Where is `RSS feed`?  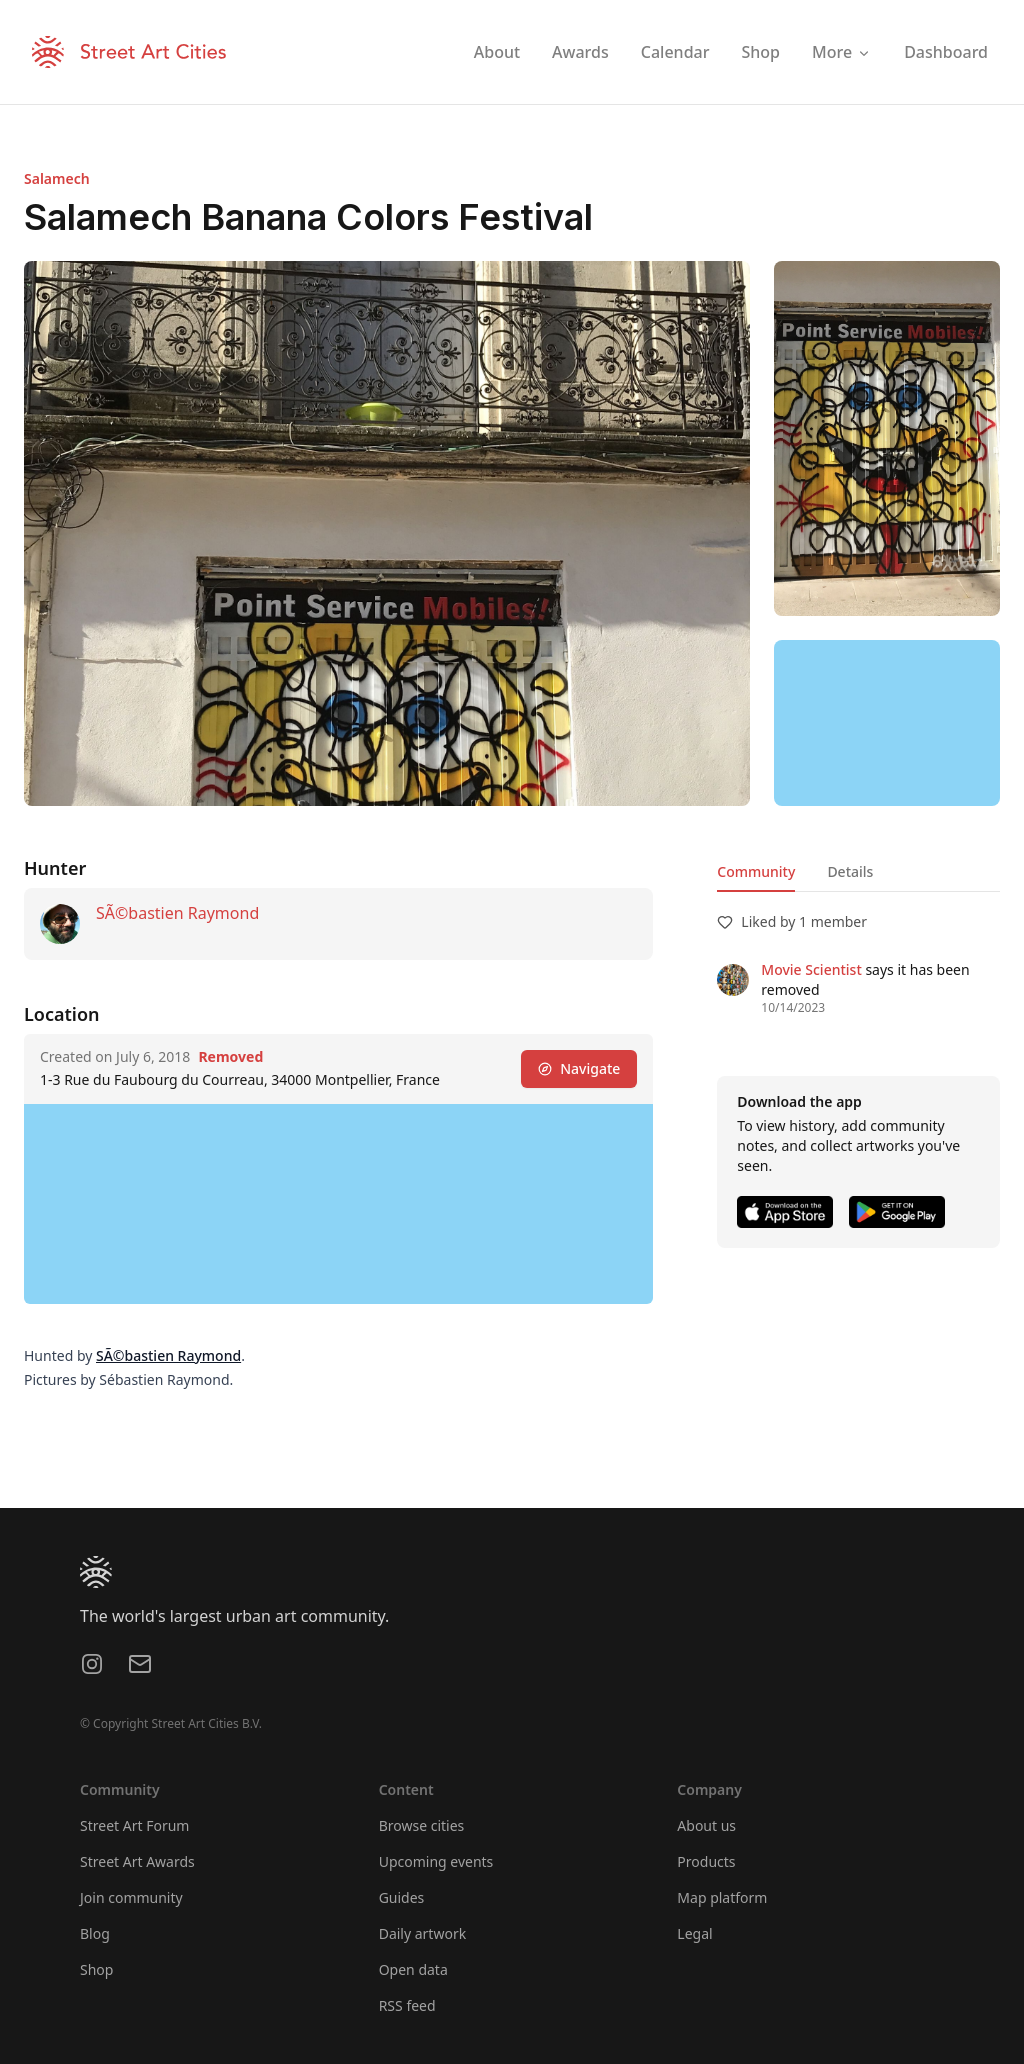
RSS feed is located at coordinates (407, 2005).